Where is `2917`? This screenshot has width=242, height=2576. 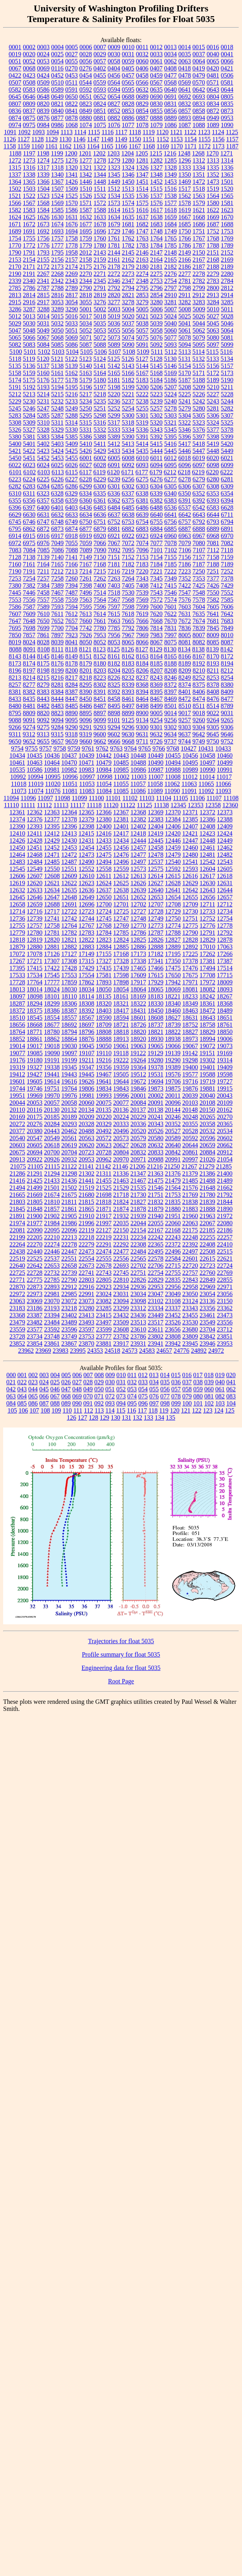
2917 is located at coordinates (43, 302).